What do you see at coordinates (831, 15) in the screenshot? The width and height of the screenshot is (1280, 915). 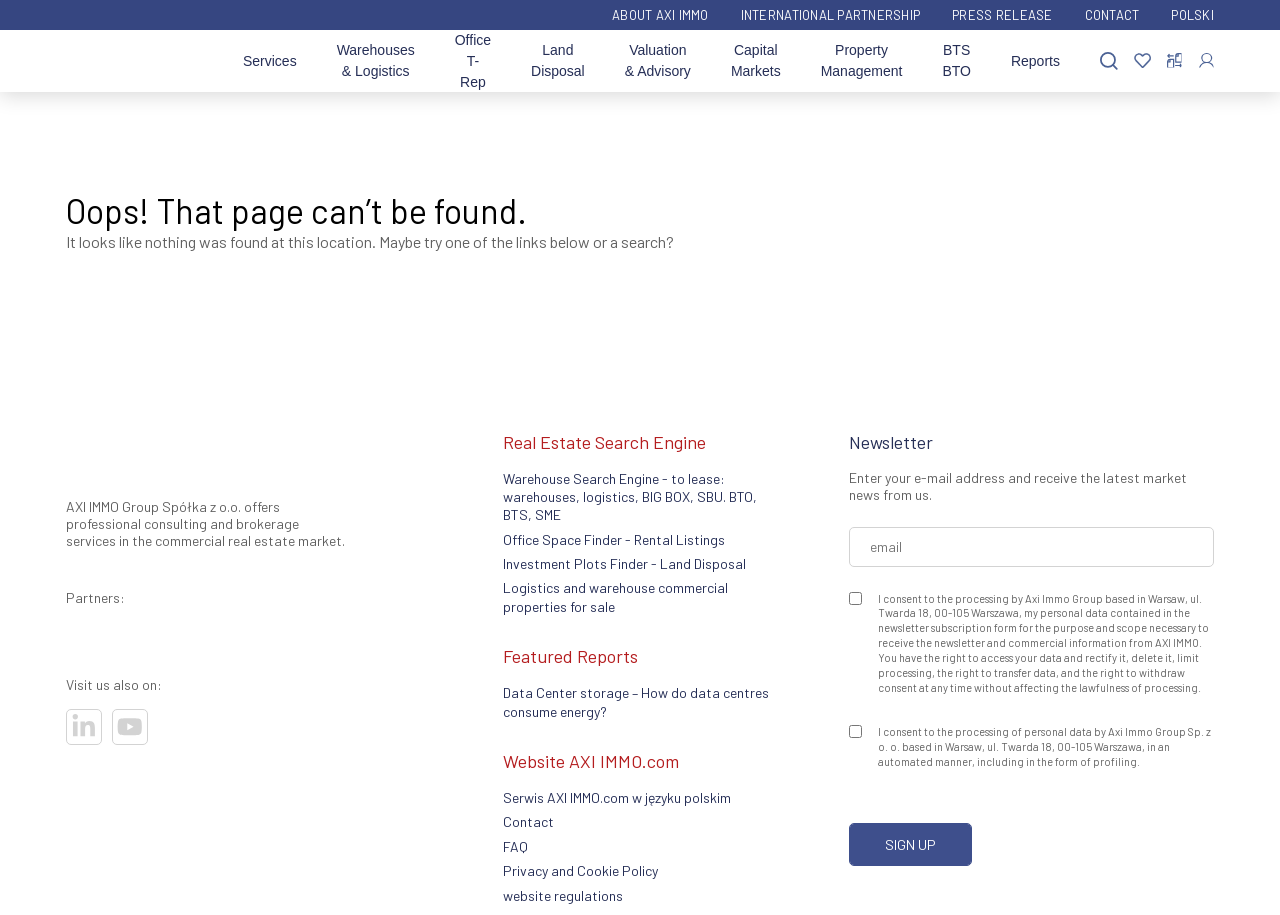 I see `International partnership` at bounding box center [831, 15].